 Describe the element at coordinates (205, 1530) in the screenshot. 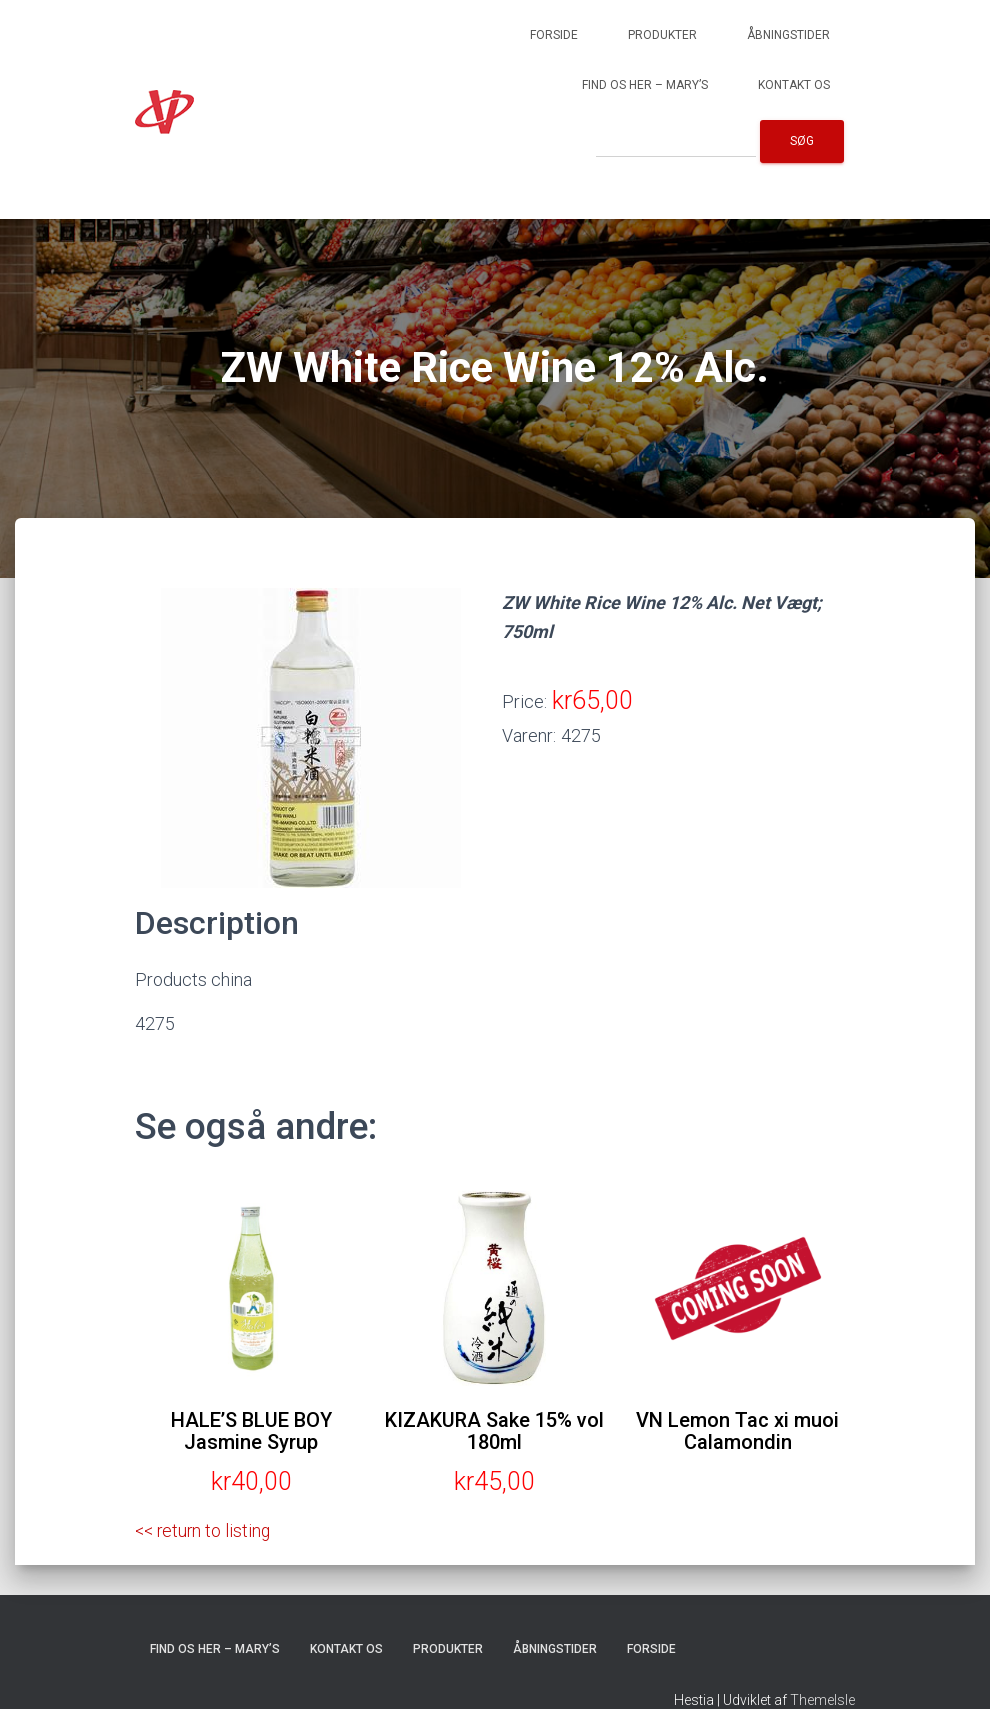

I see `<< return to listing` at that location.